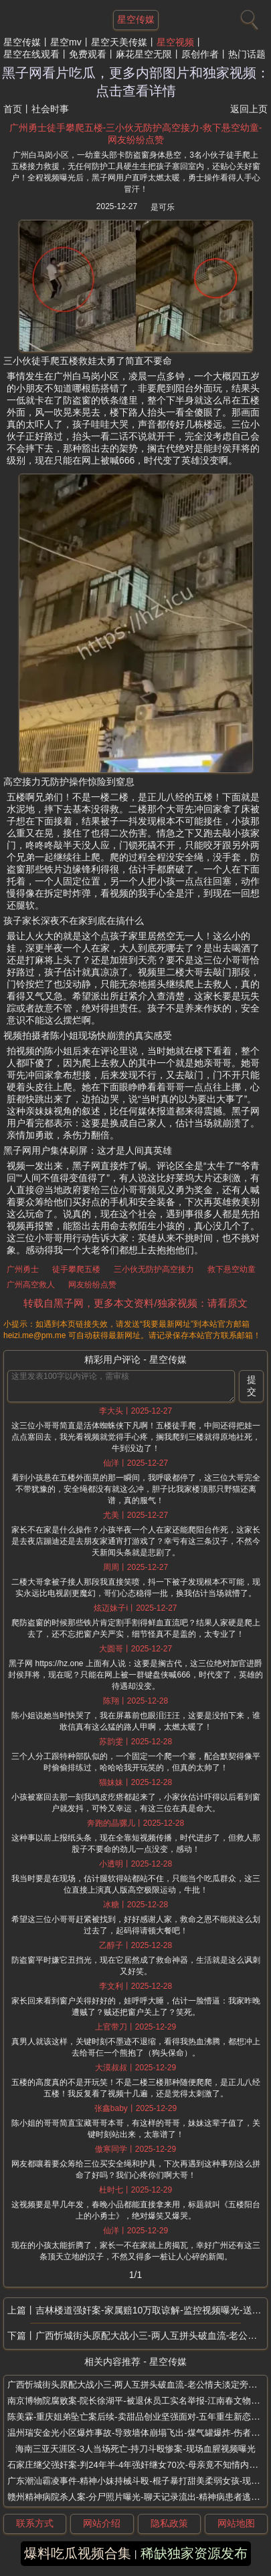 This screenshot has height=2576, width=271. Describe the element at coordinates (135, 2449) in the screenshot. I see `海南三亚天涯区-3人当场死亡-持刀斗殴惨案-现场血腥视频曝光` at that location.